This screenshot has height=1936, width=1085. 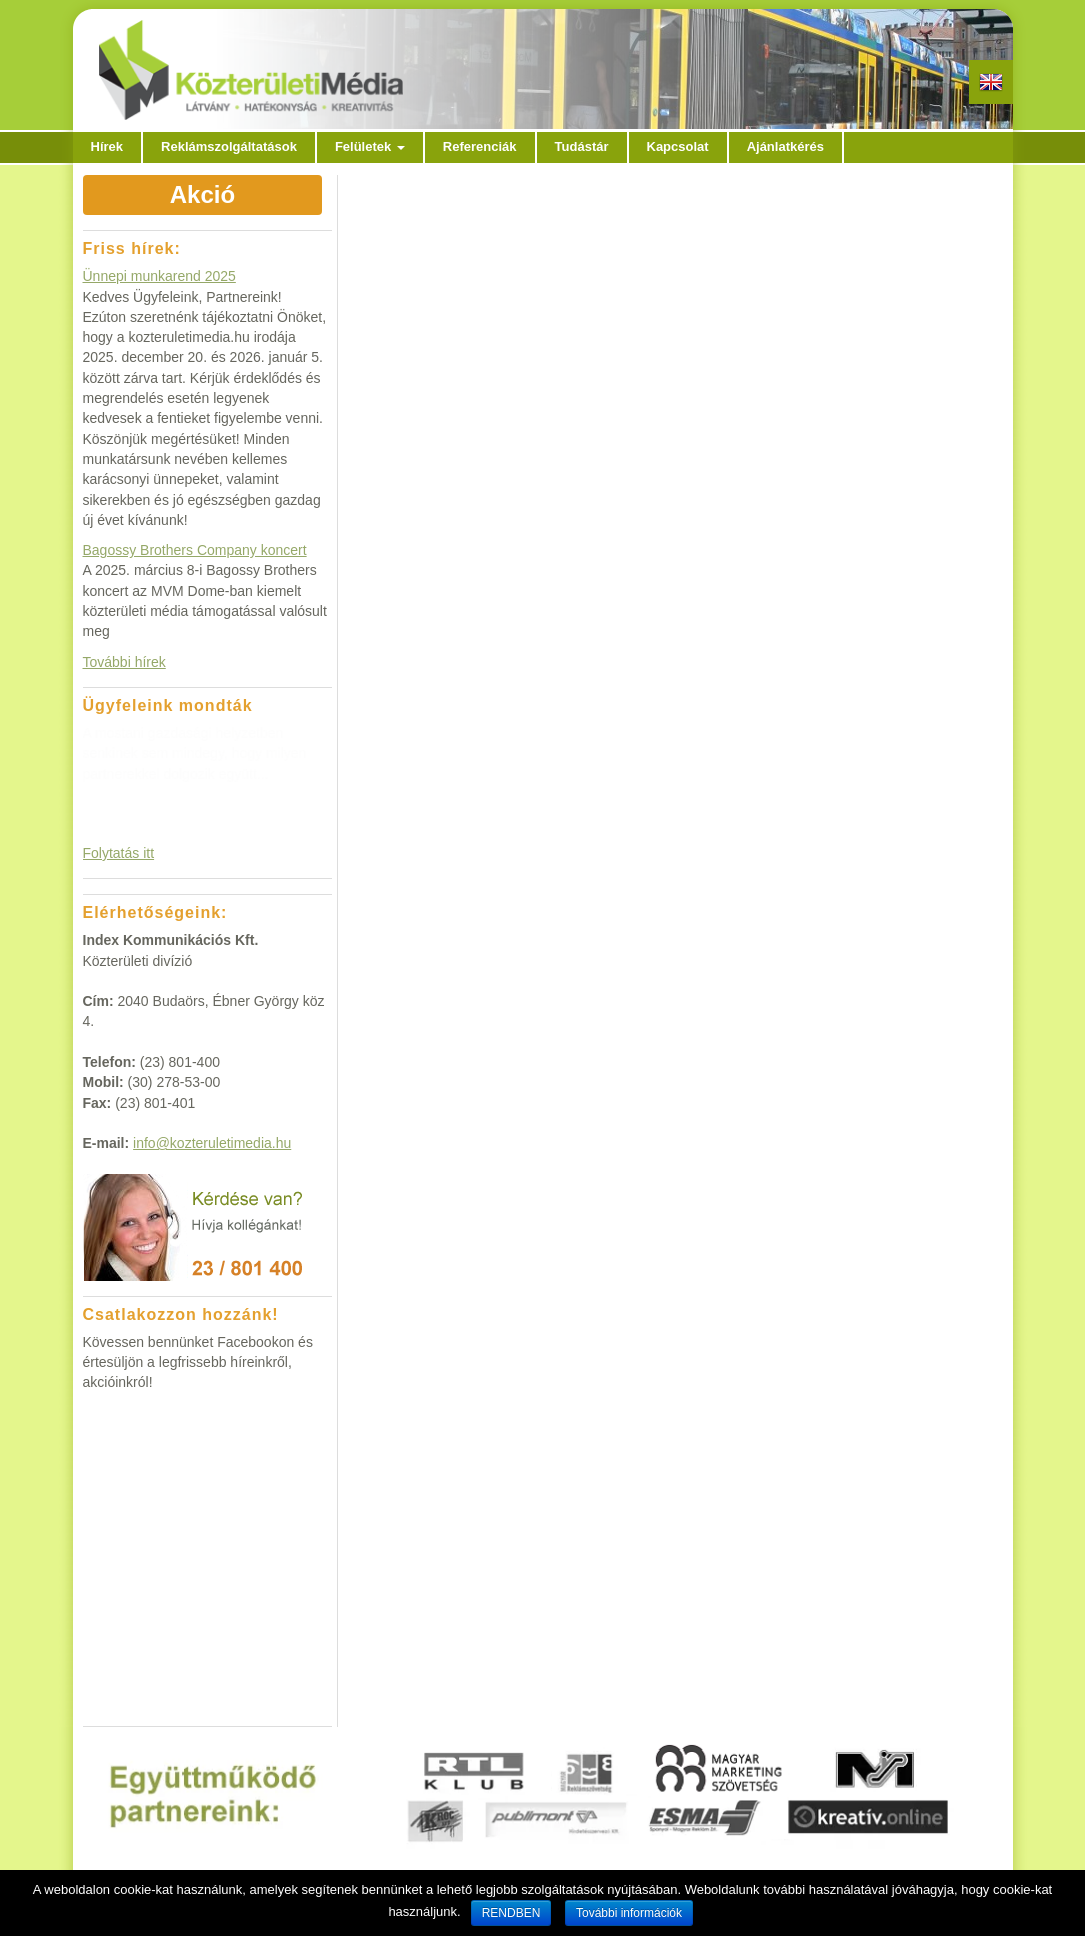 I want to click on Folytatás itt, so click(x=119, y=853).